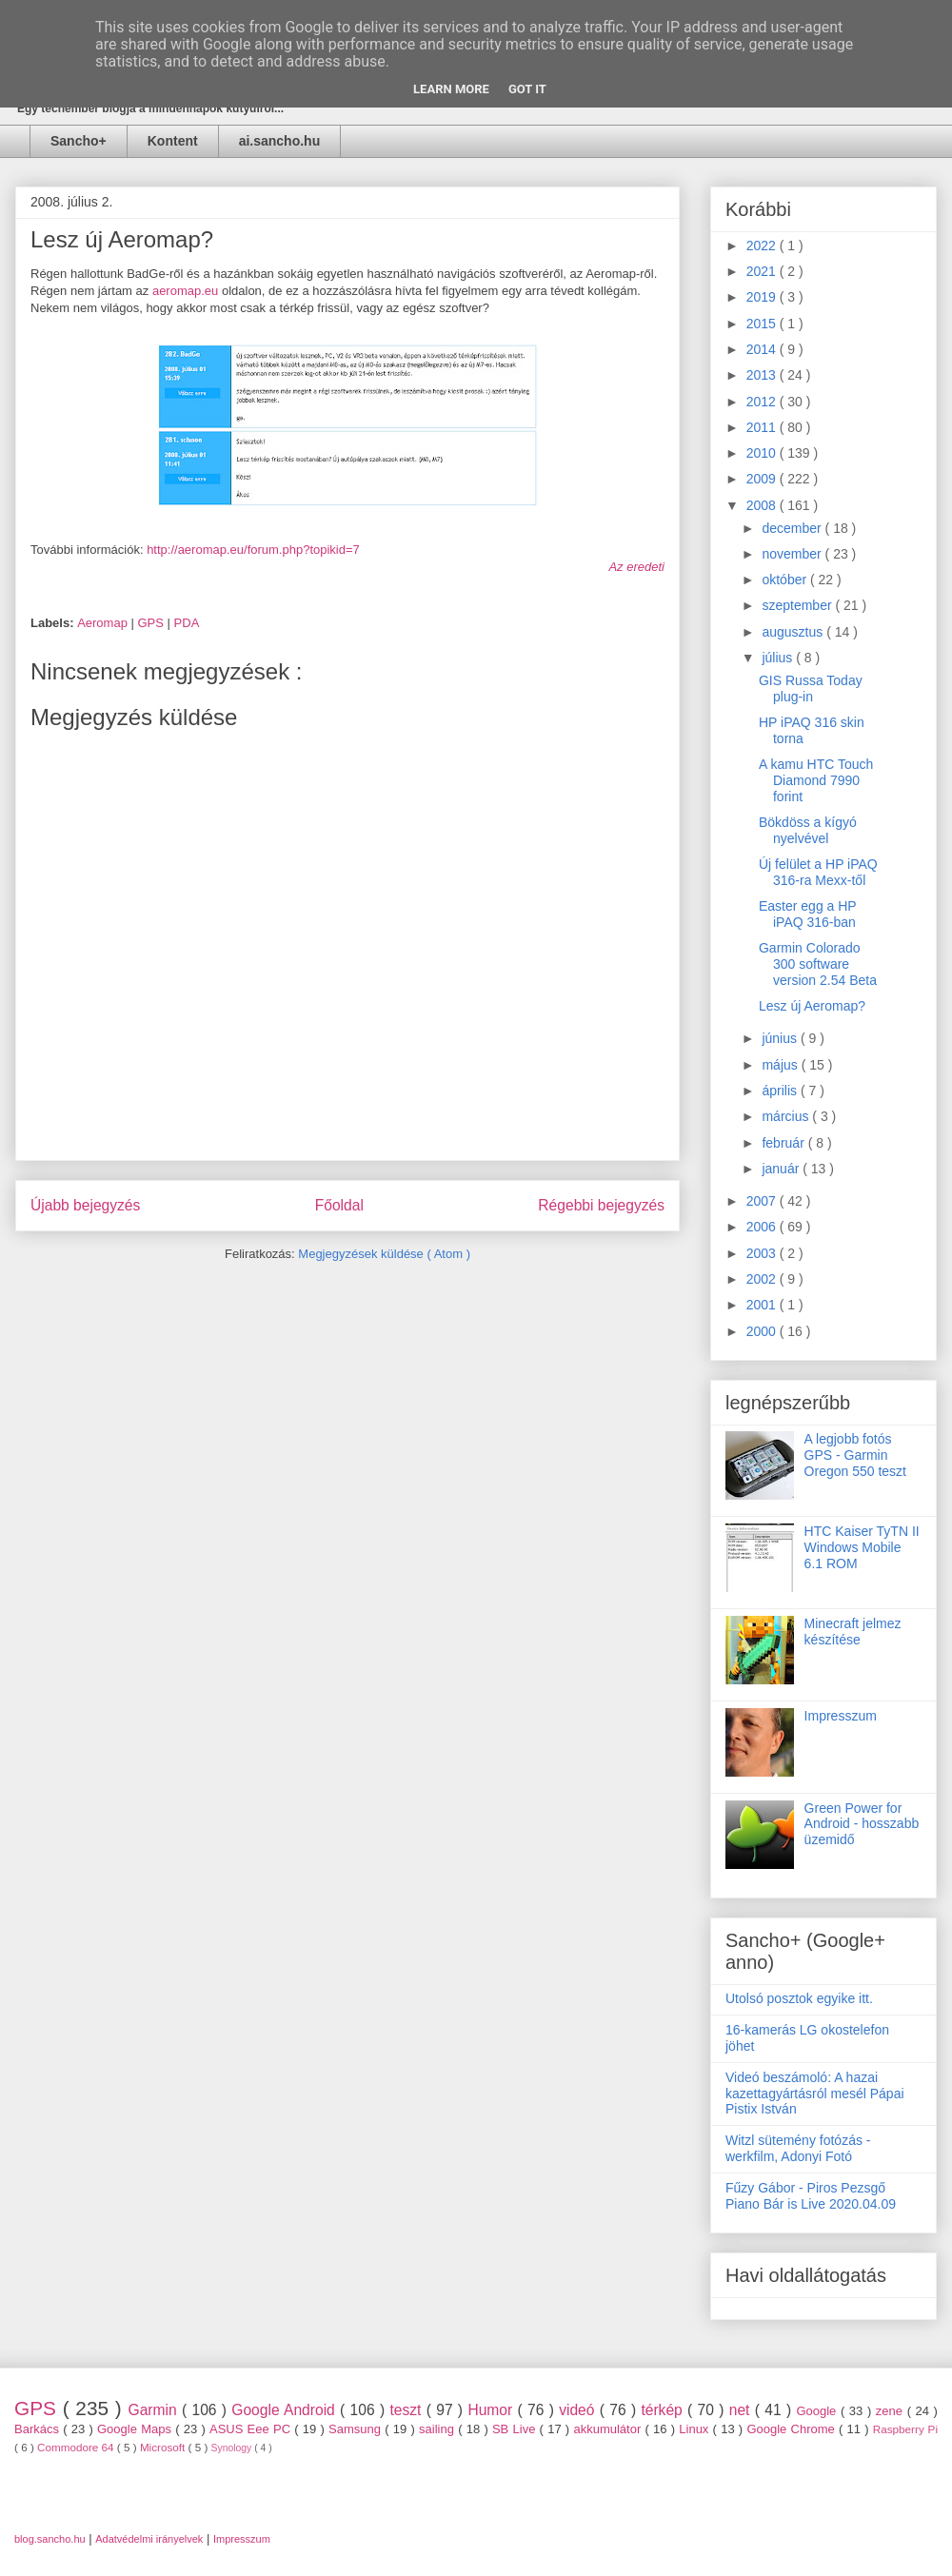 The height and width of the screenshot is (2576, 952). Describe the element at coordinates (816, 780) in the screenshot. I see `A kamu HTC Touch Diamond 7990 forint` at that location.